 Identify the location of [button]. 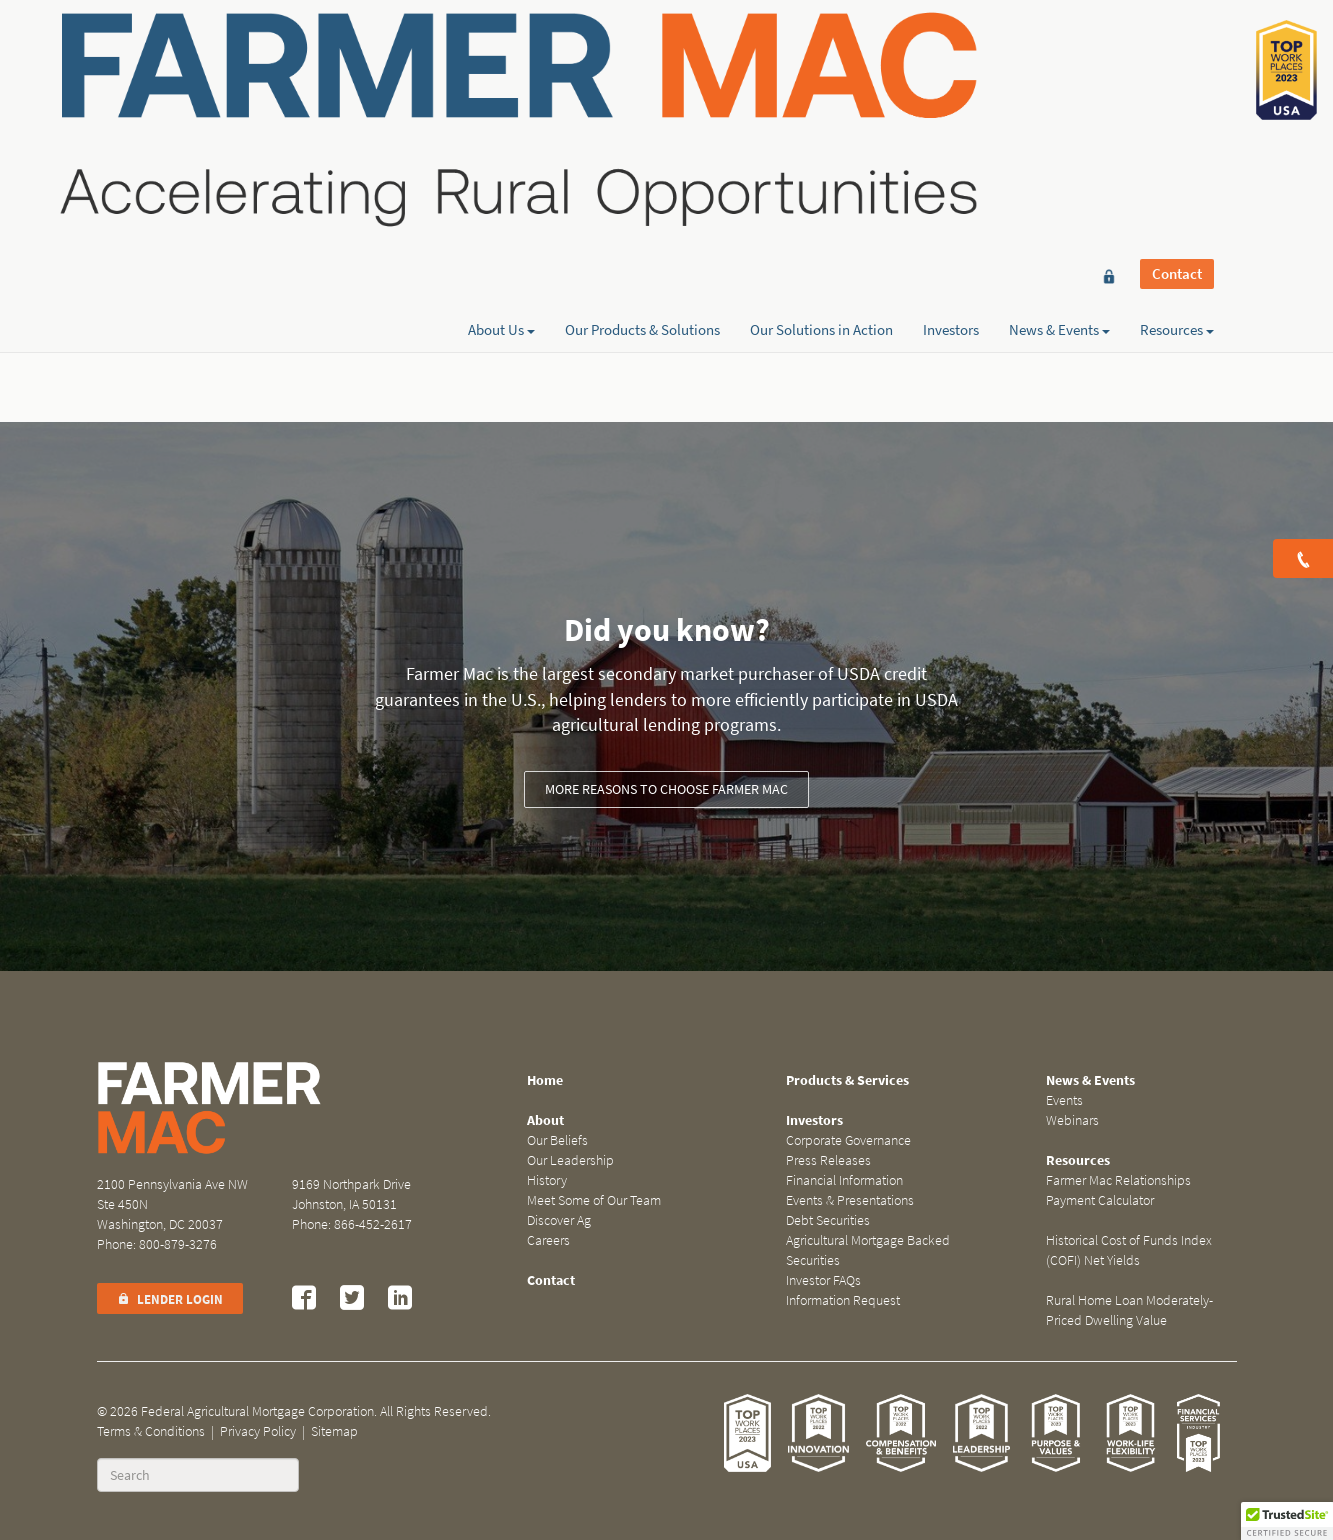
(1287, 1521).